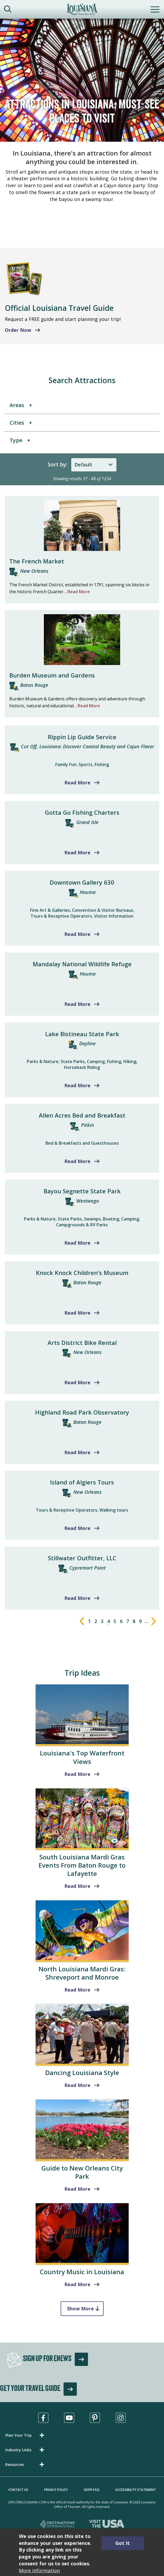 The width and height of the screenshot is (164, 2576). What do you see at coordinates (69, 2418) in the screenshot?
I see `[Visit us in Youtube, opens in a new tab]` at bounding box center [69, 2418].